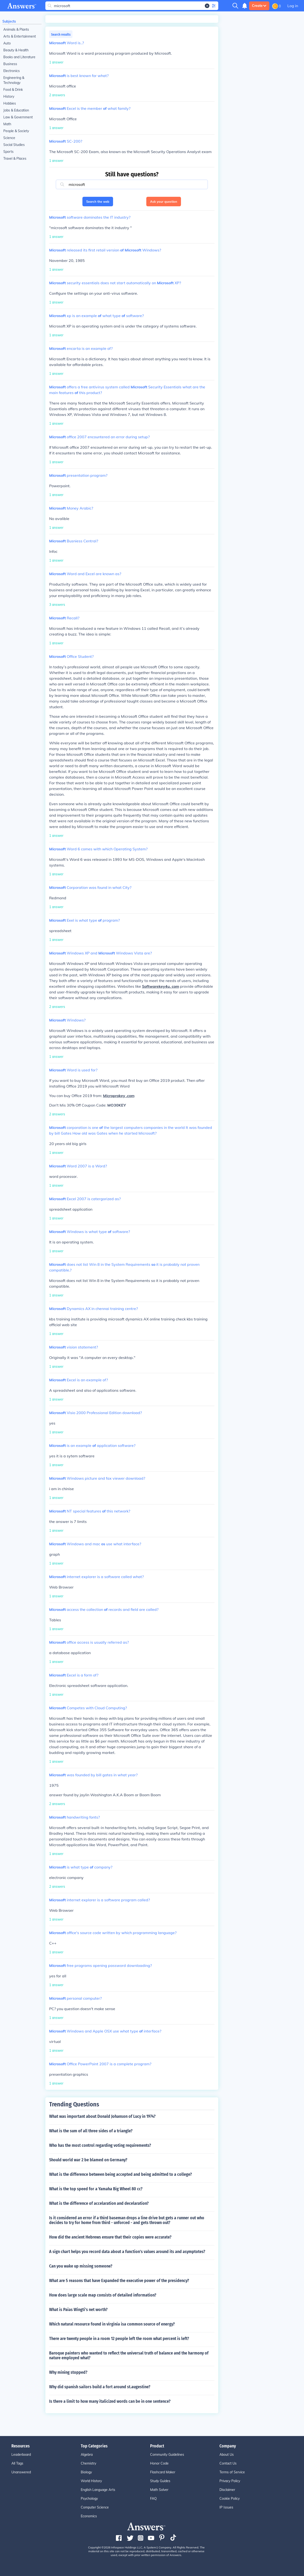  What do you see at coordinates (68, 2372) in the screenshot?
I see `Why mining stopped?` at bounding box center [68, 2372].